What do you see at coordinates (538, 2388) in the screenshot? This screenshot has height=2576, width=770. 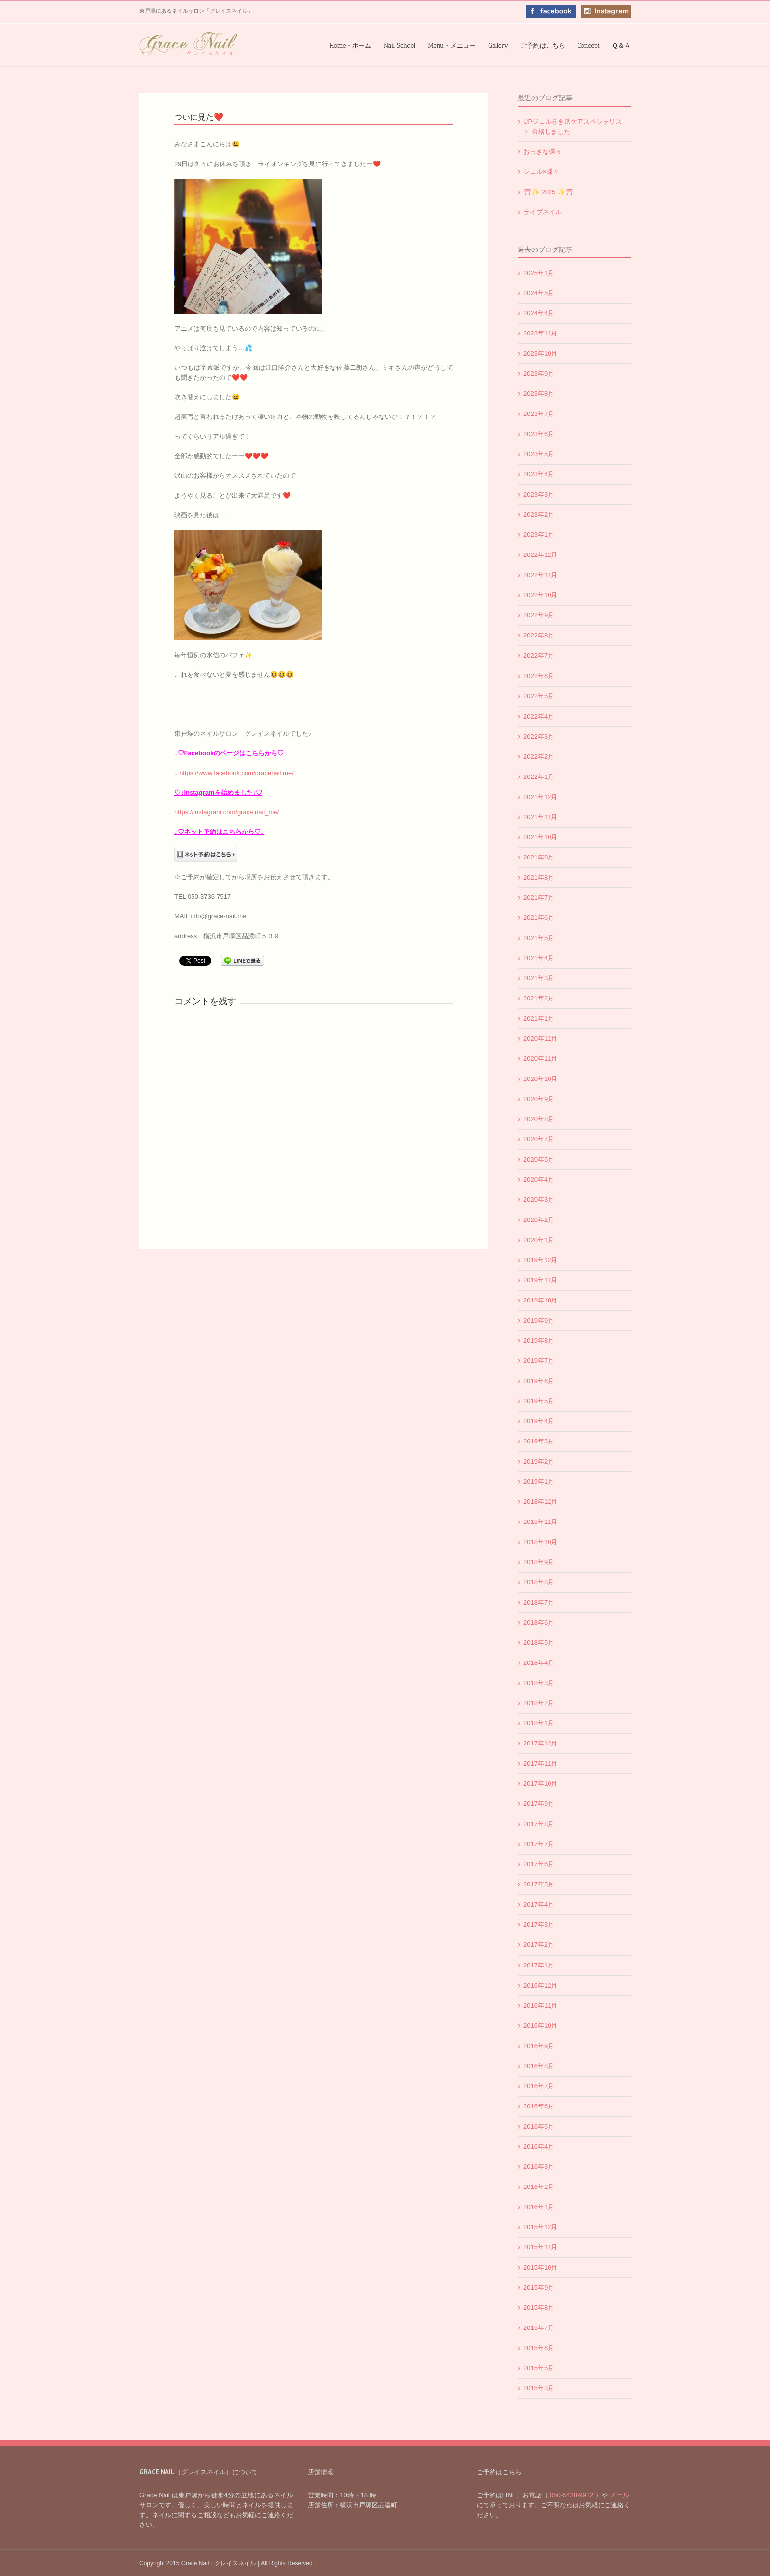 I see `2015年3月` at bounding box center [538, 2388].